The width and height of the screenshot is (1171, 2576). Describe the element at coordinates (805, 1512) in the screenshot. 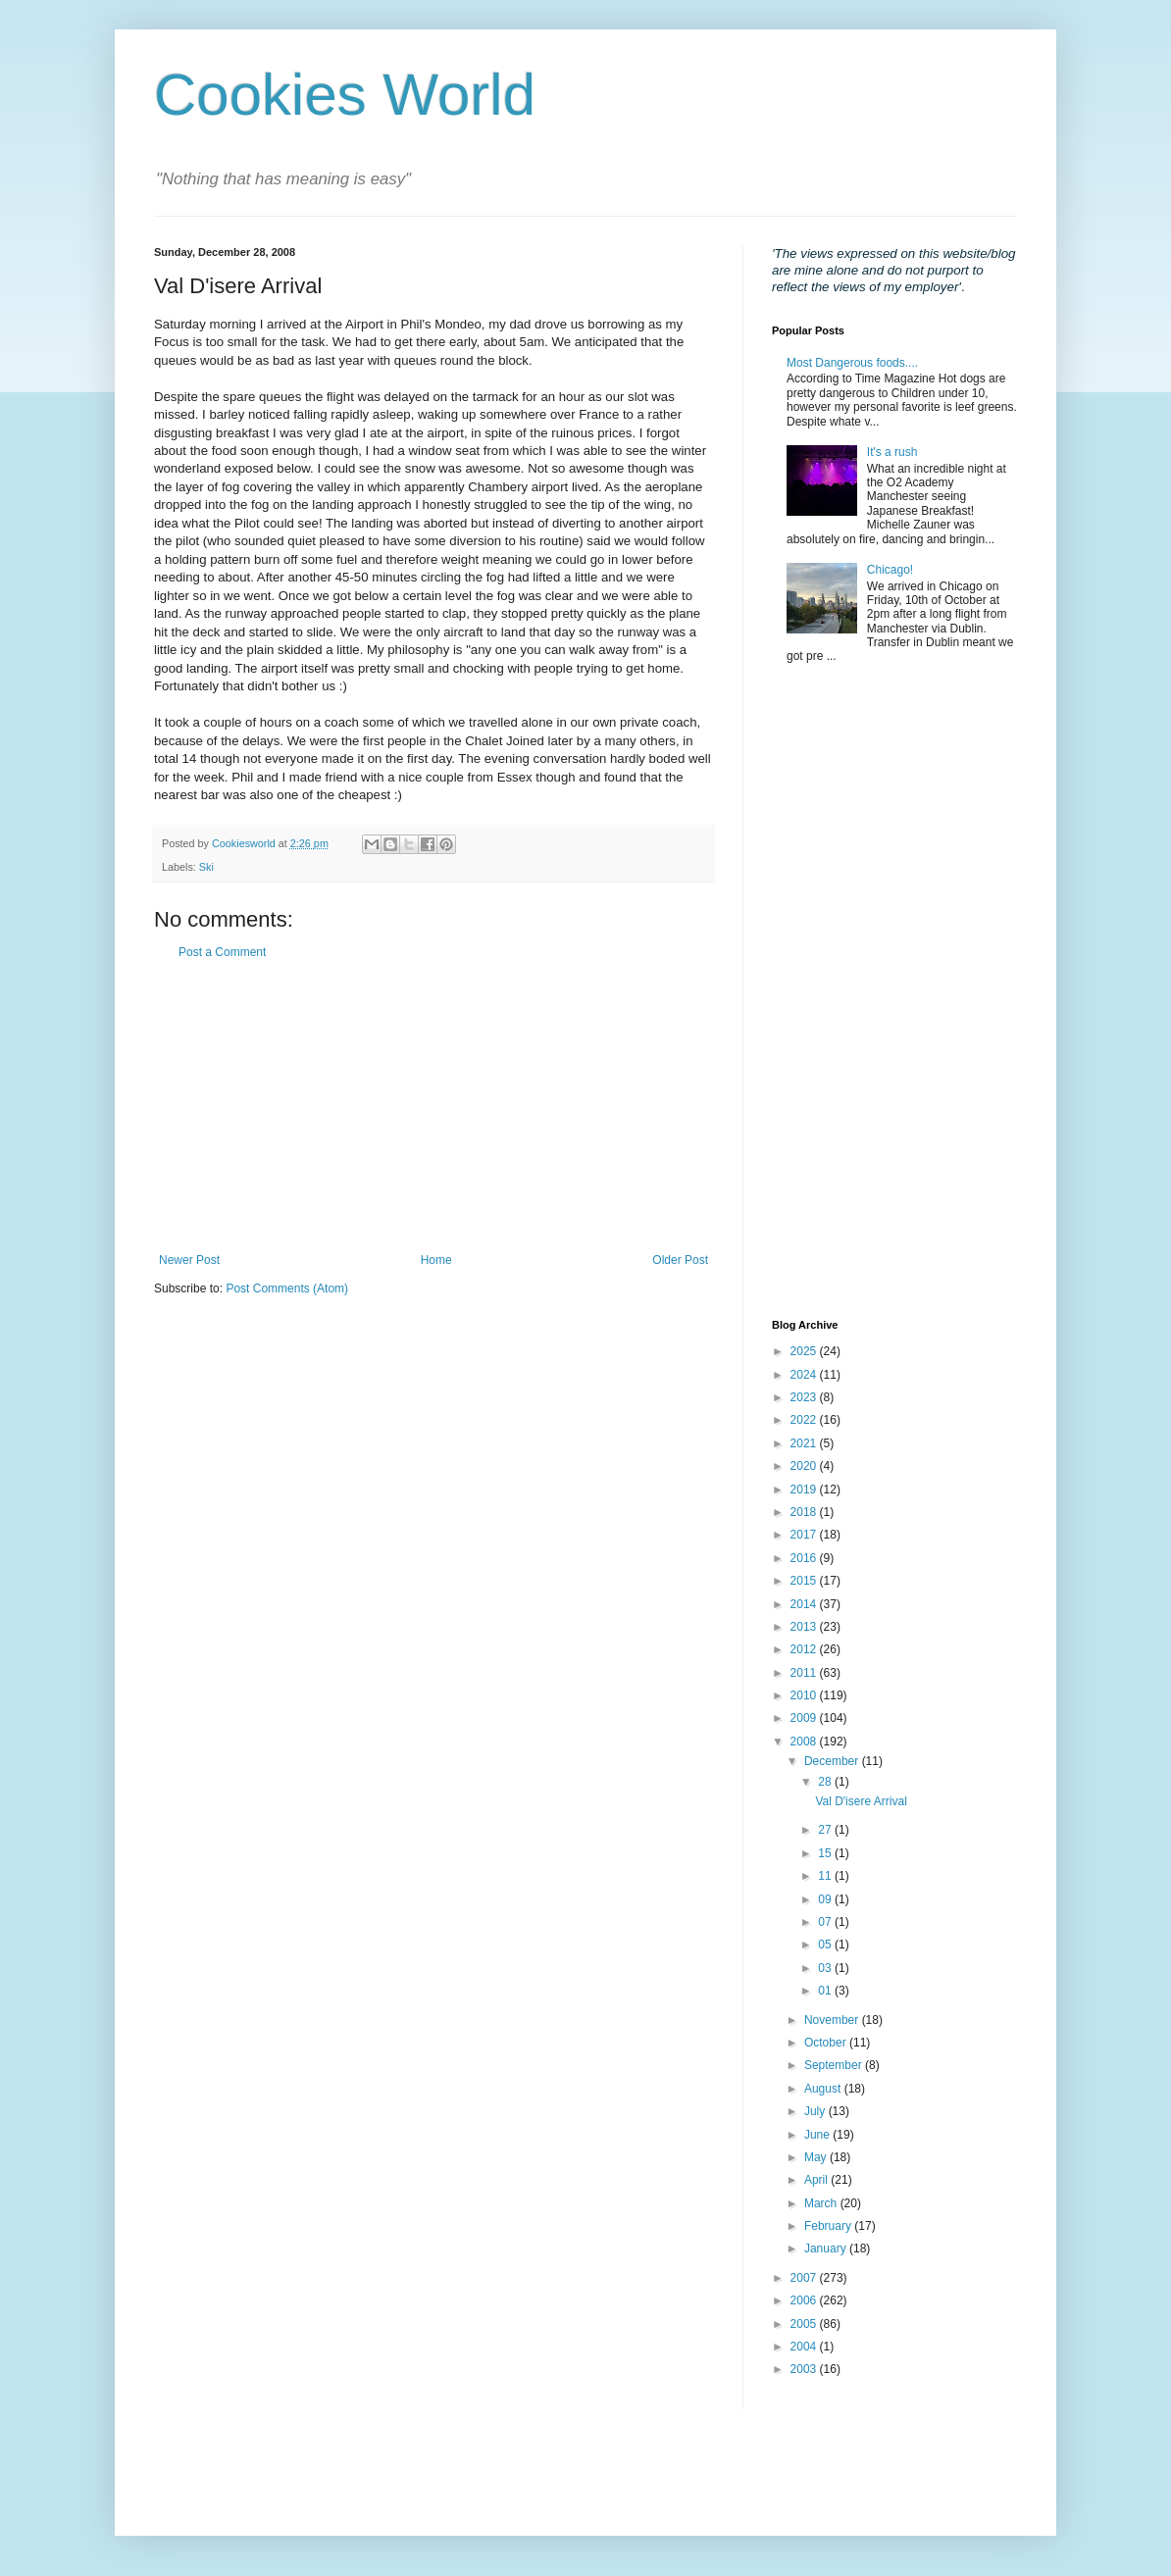

I see `2018` at that location.